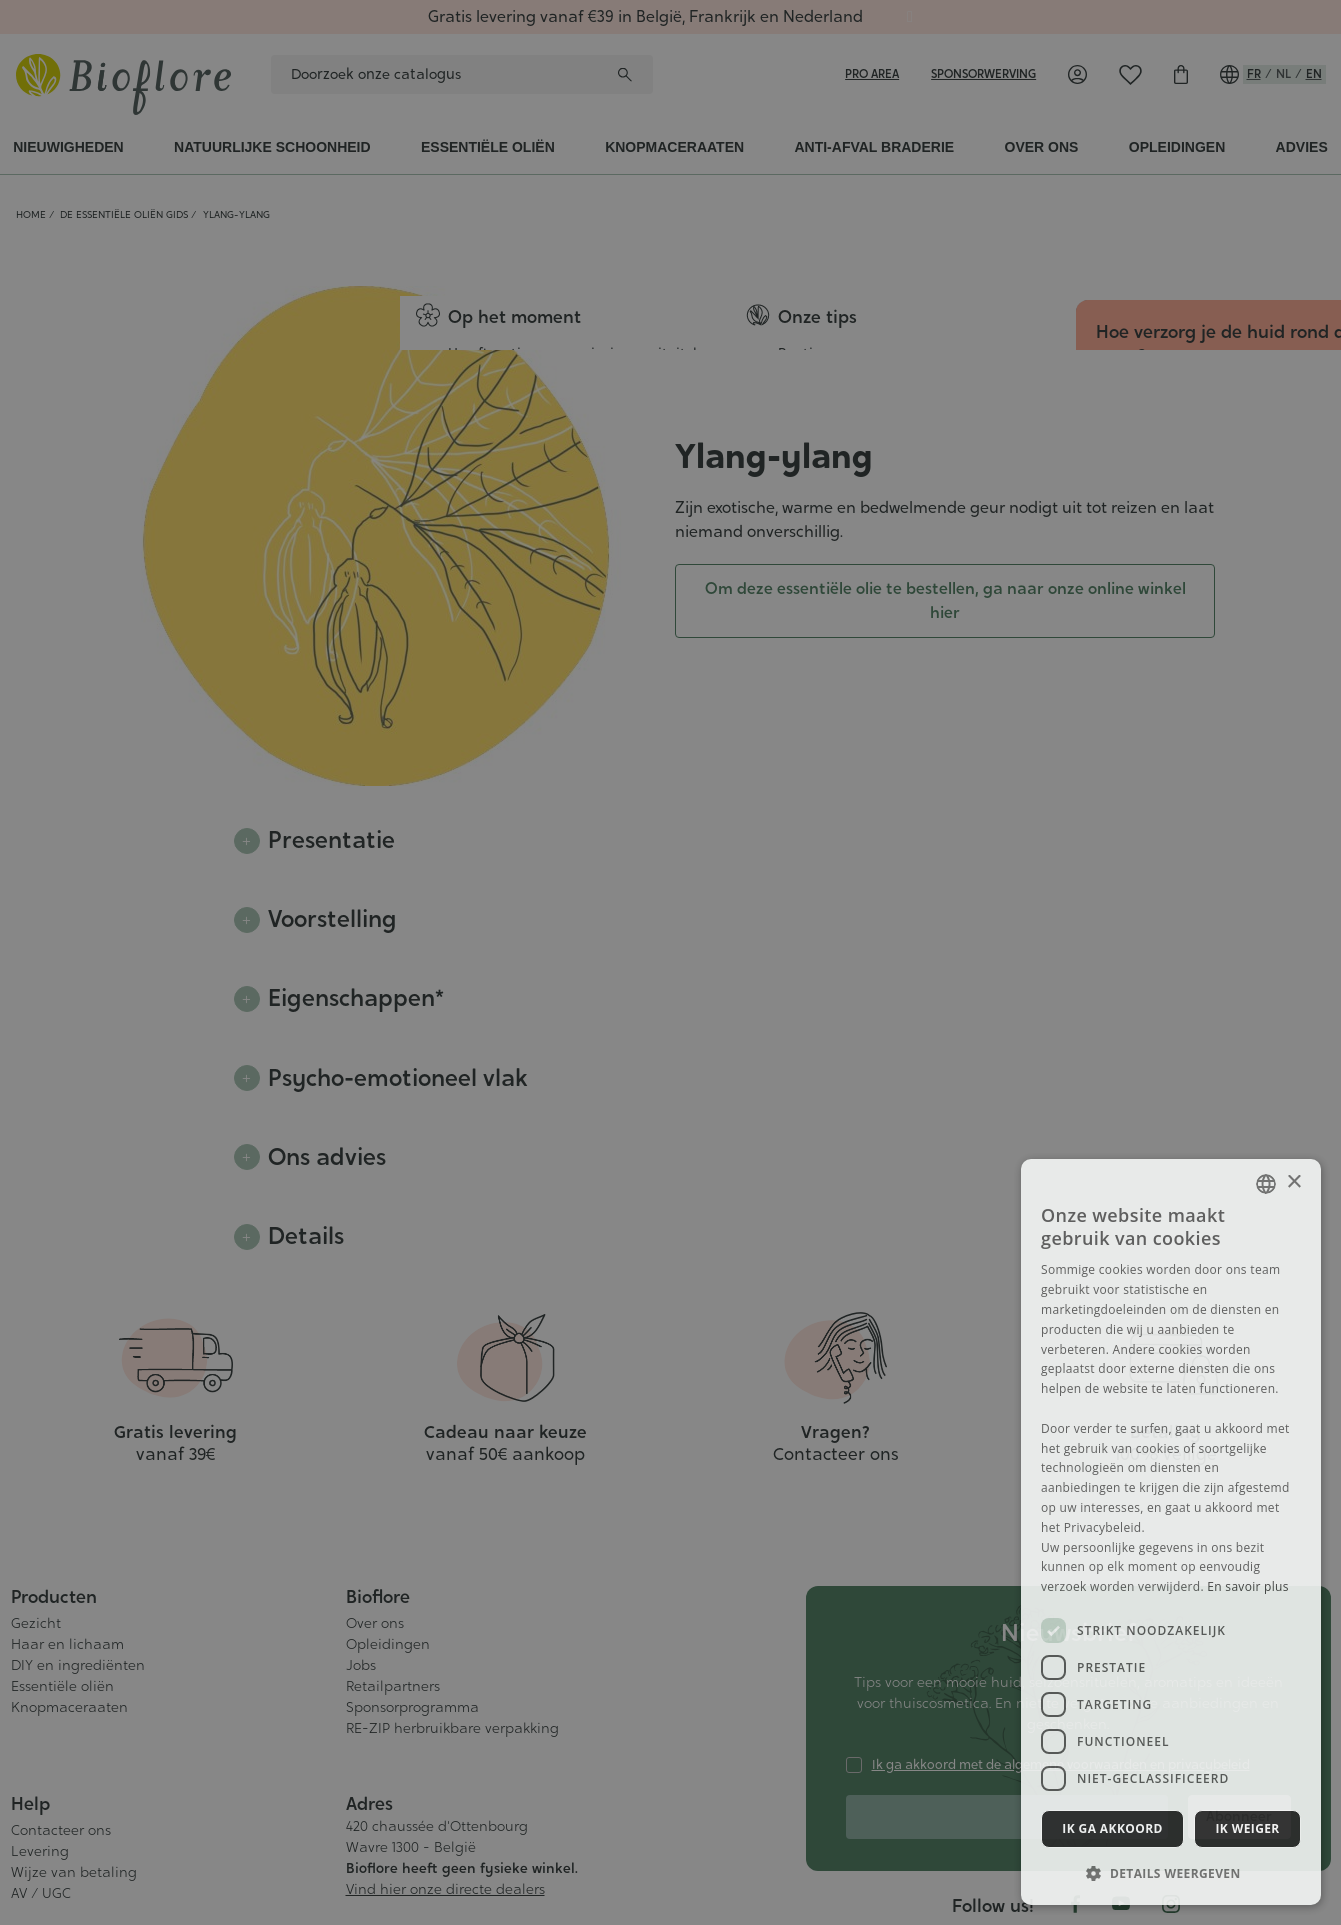  I want to click on En savoir plus [En savoir plus, opens a new window], so click(1247, 1586).